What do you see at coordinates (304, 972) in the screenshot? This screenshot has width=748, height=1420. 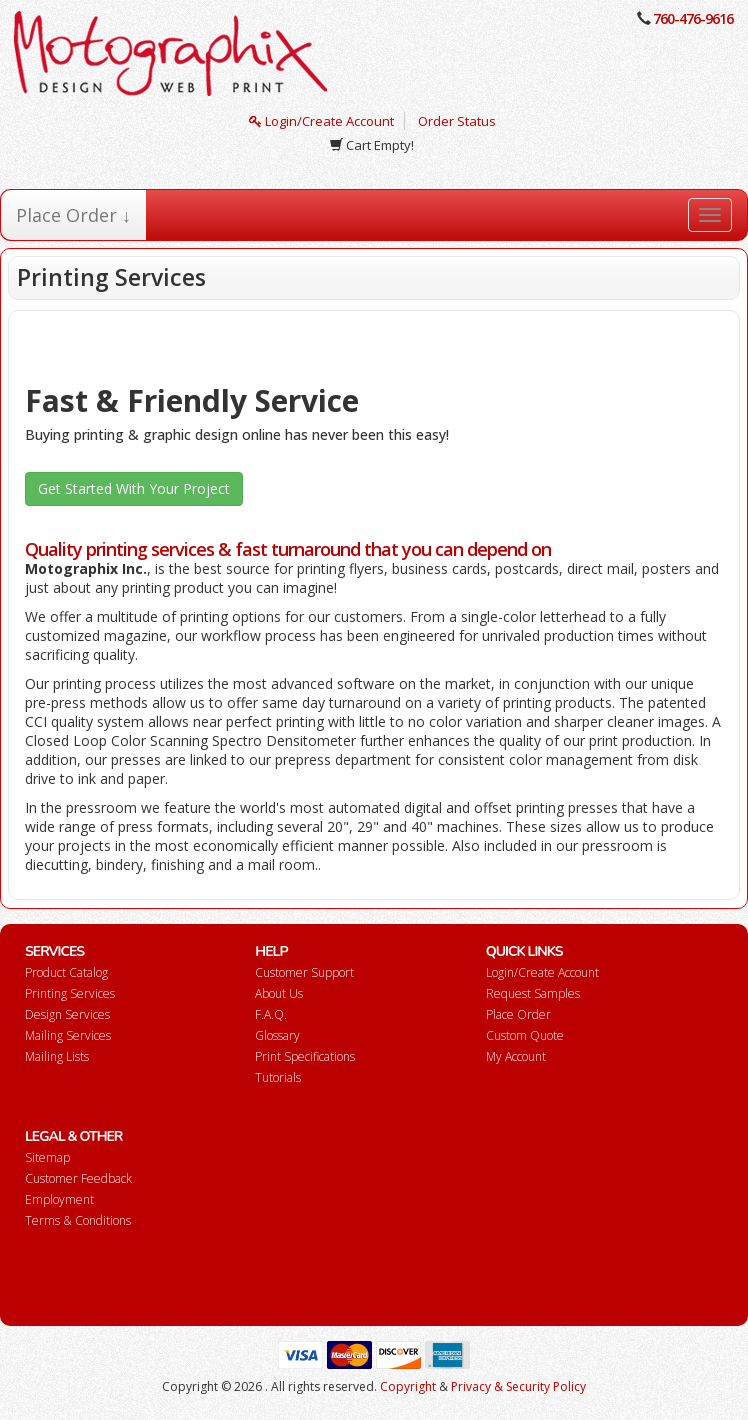 I see `Customer Support` at bounding box center [304, 972].